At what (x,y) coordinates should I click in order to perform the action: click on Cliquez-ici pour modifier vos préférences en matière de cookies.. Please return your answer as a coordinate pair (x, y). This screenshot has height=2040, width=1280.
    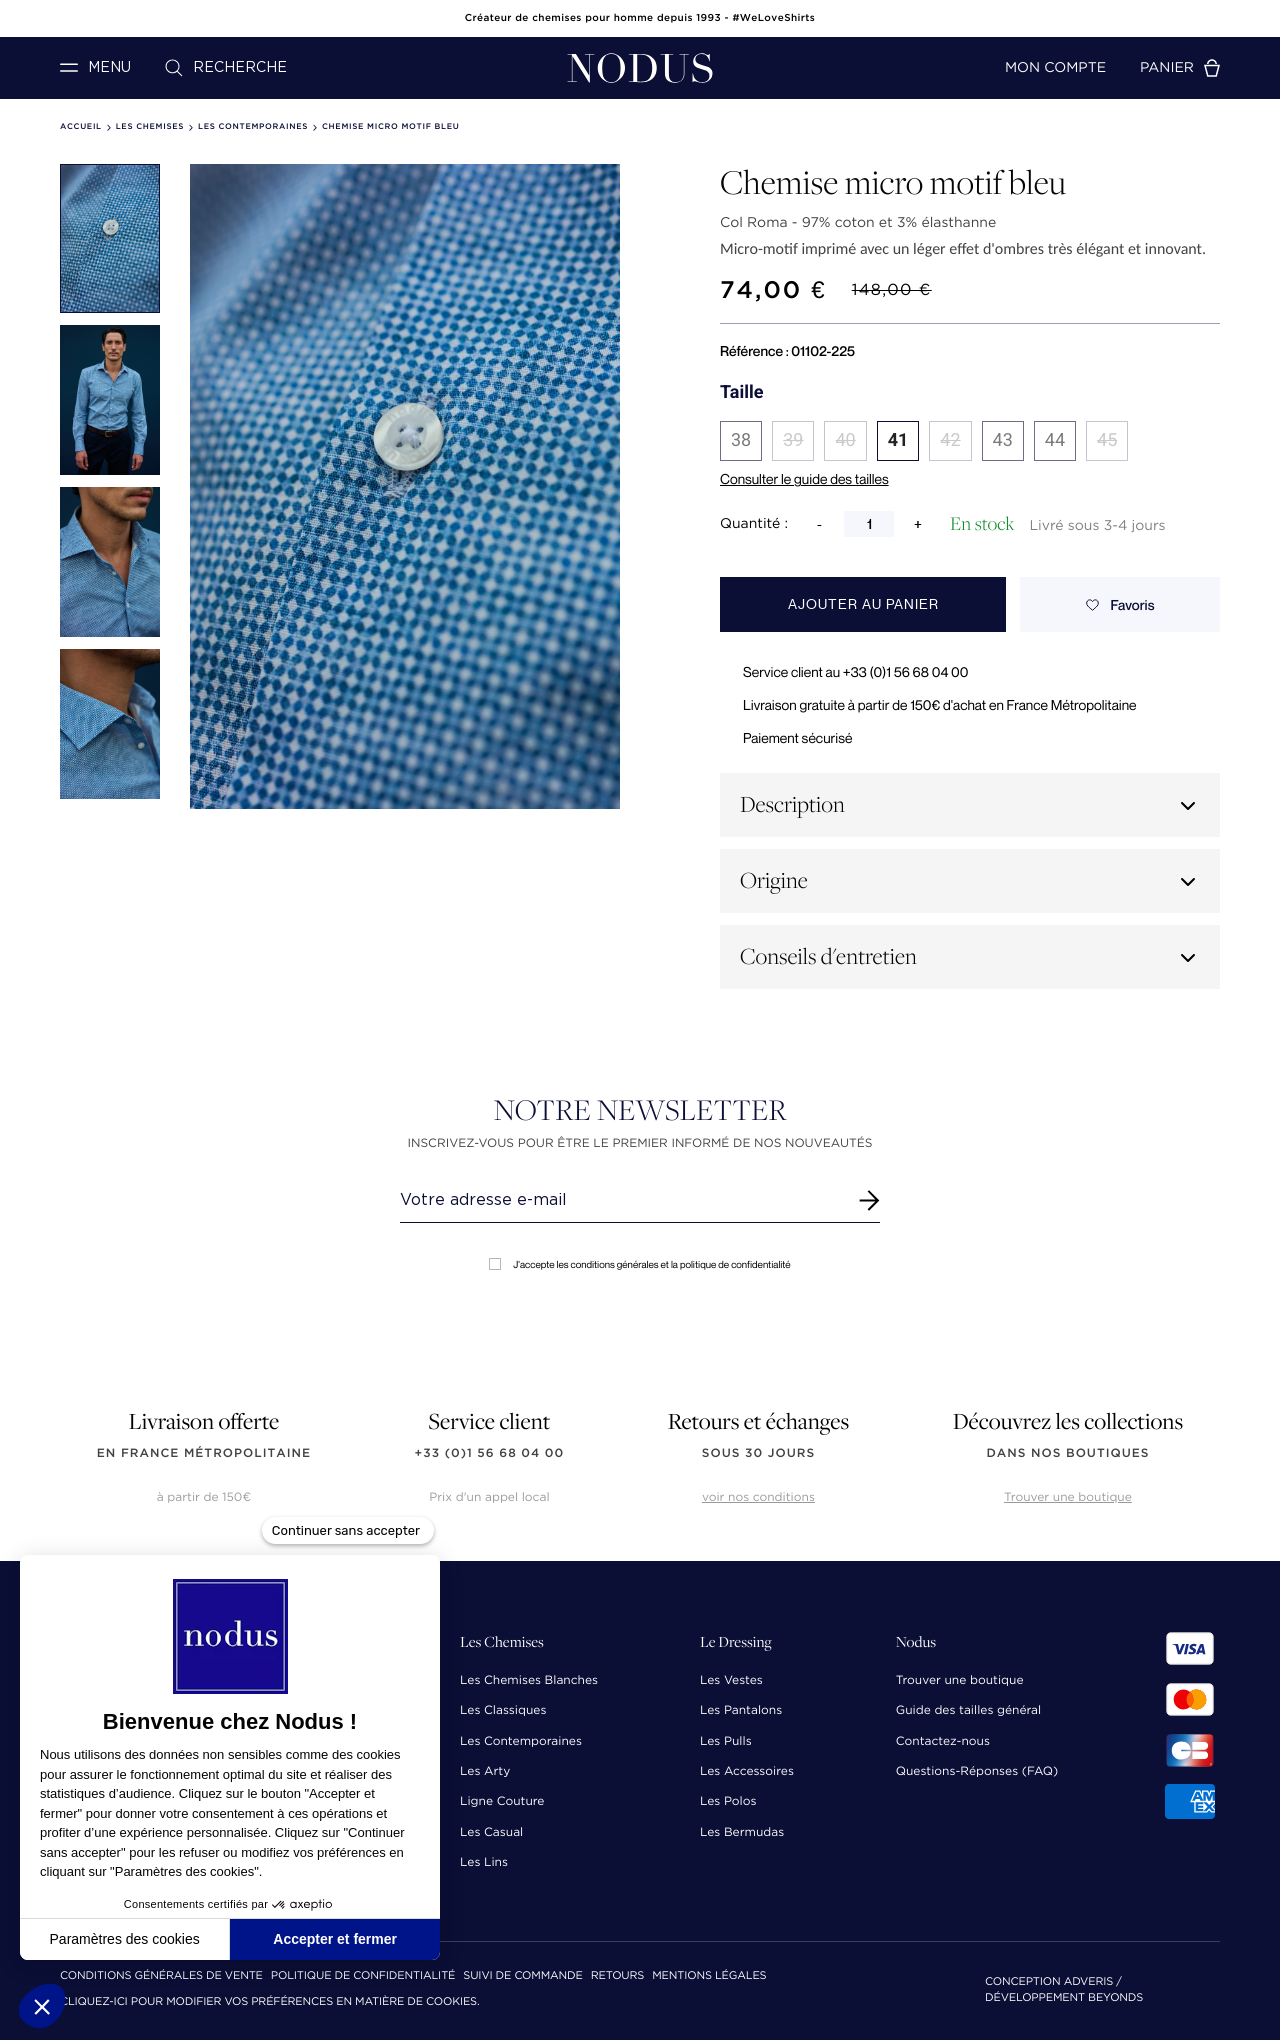
    Looking at the image, I should click on (270, 2002).